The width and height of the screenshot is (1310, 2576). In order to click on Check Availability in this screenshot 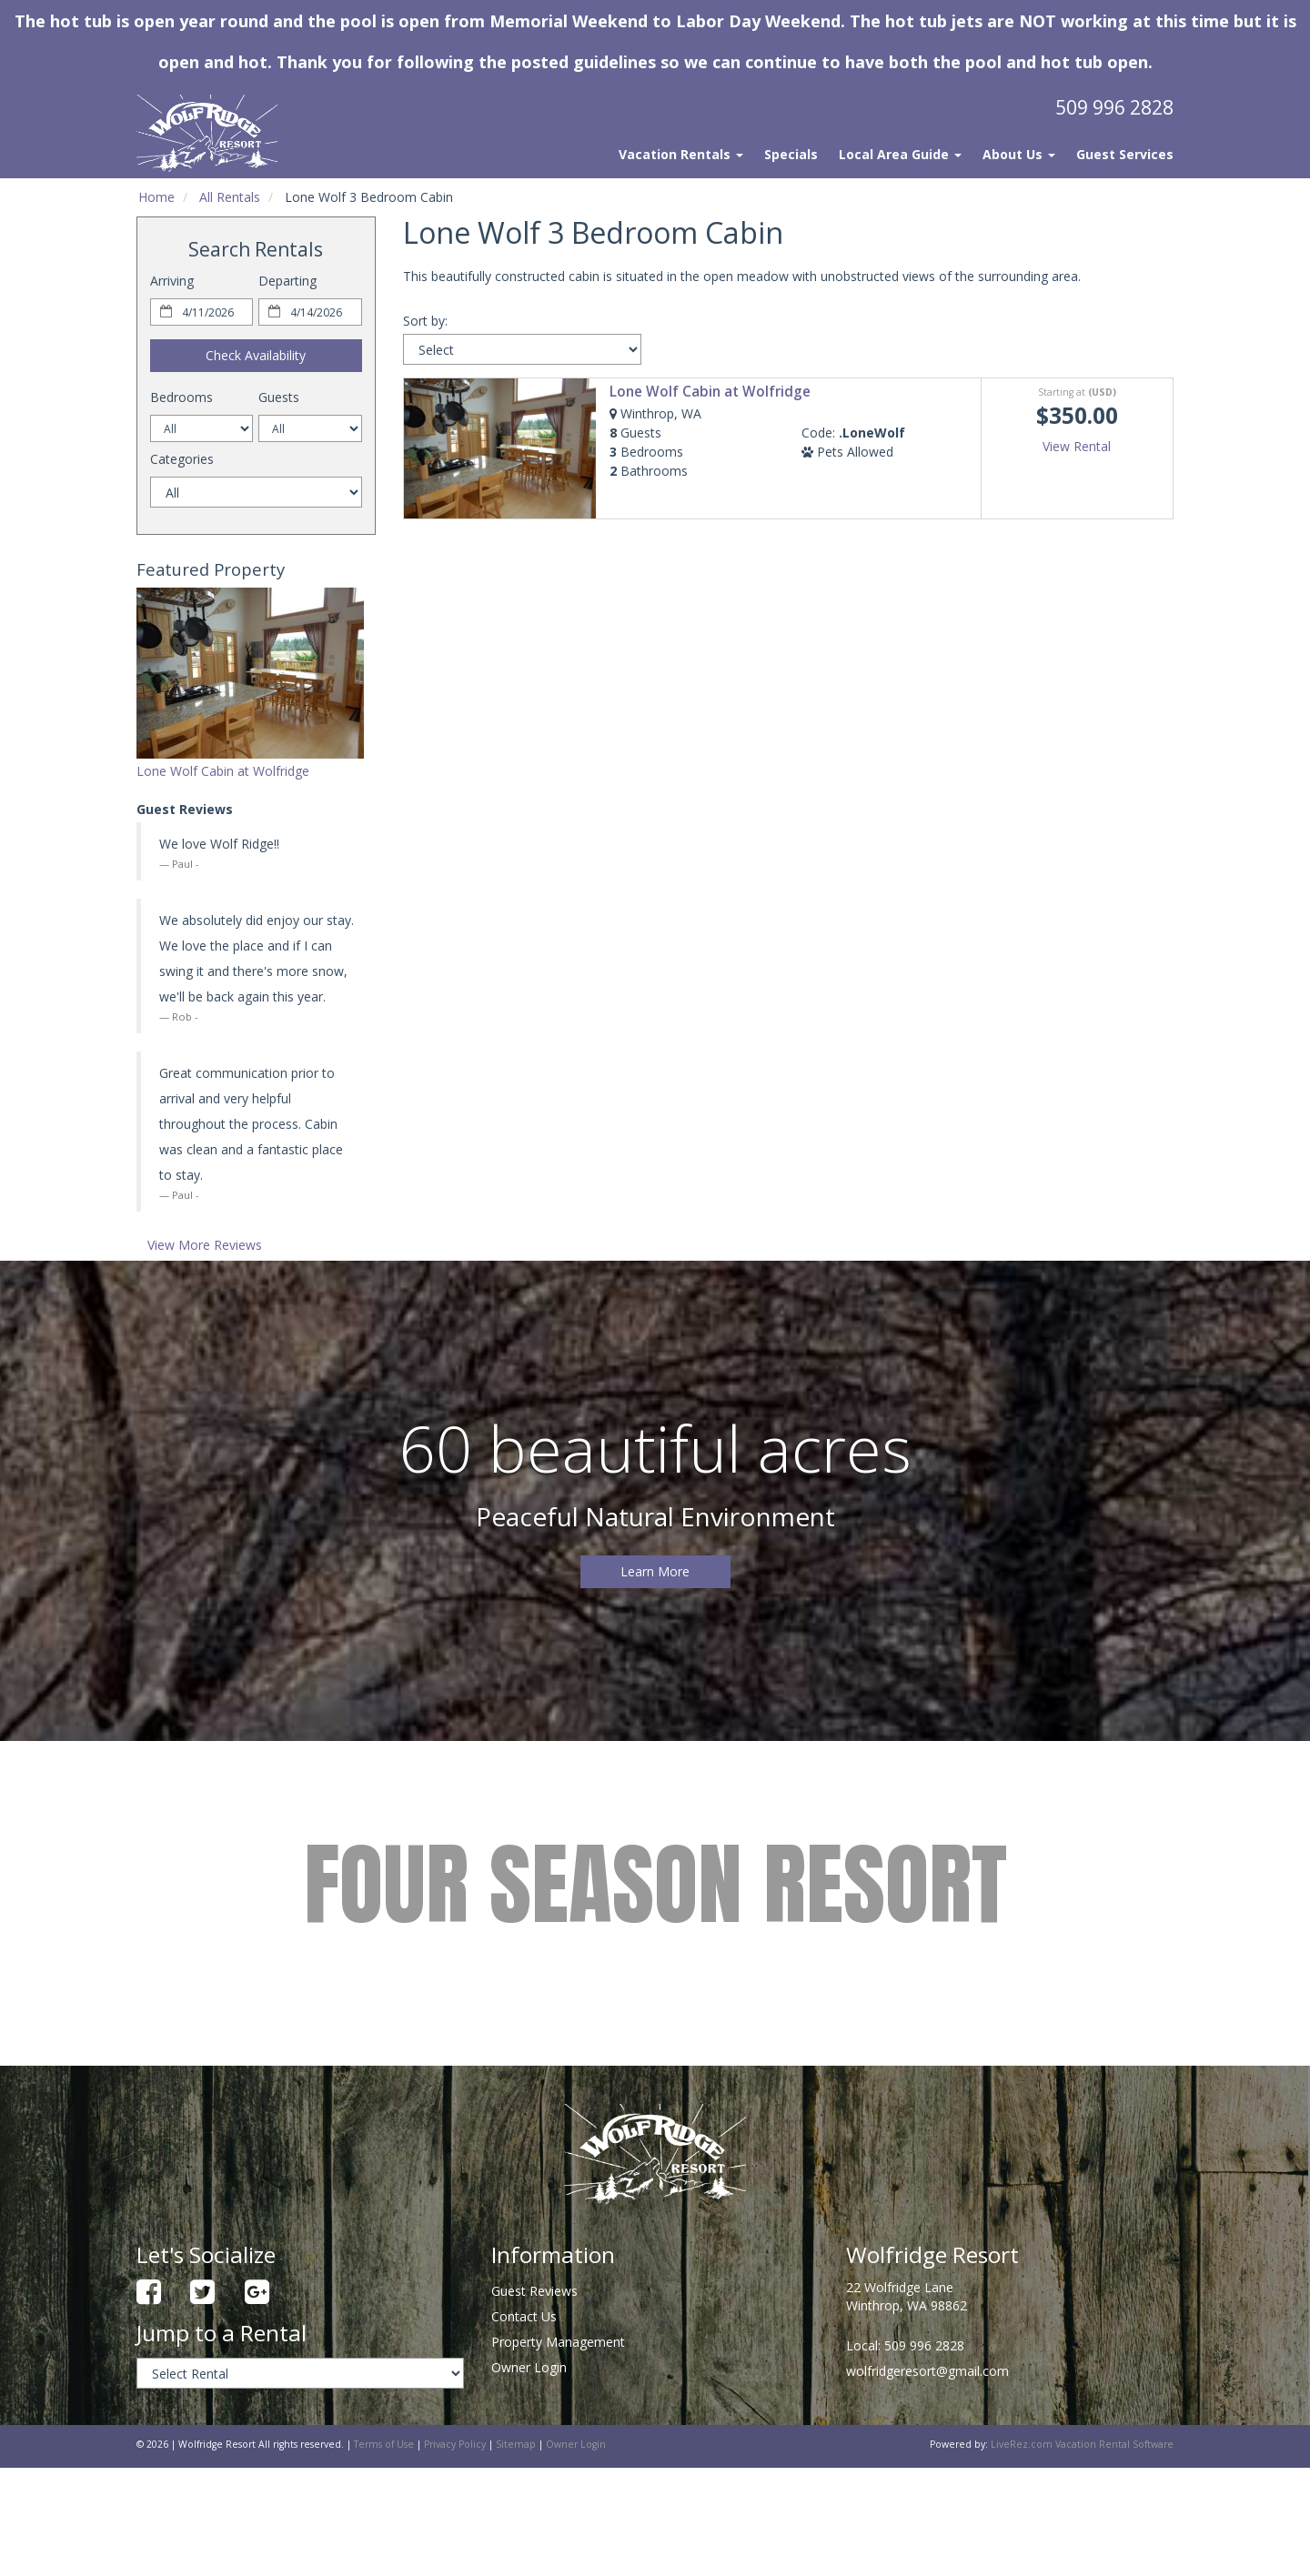, I will do `click(256, 355)`.